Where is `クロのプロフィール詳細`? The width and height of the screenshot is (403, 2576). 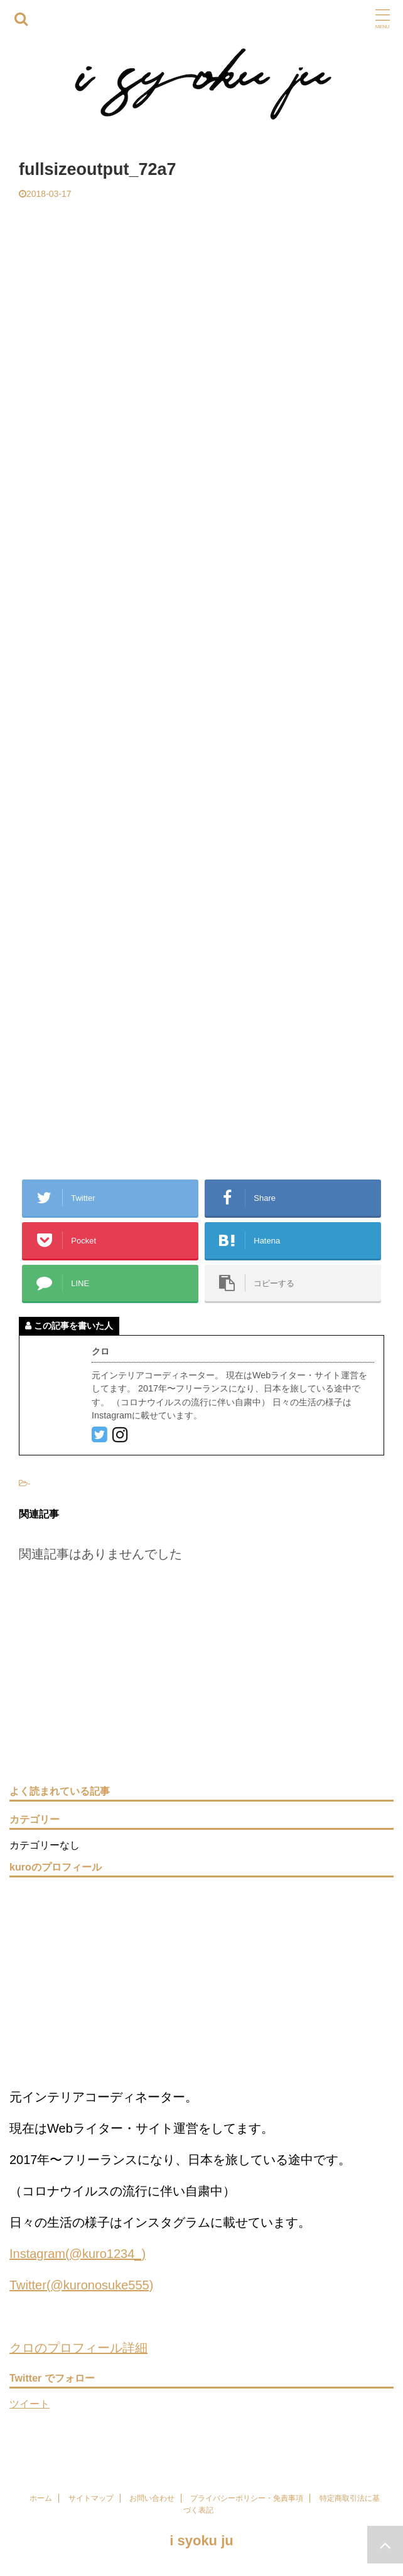 クロのプロフィール詳細 is located at coordinates (78, 2348).